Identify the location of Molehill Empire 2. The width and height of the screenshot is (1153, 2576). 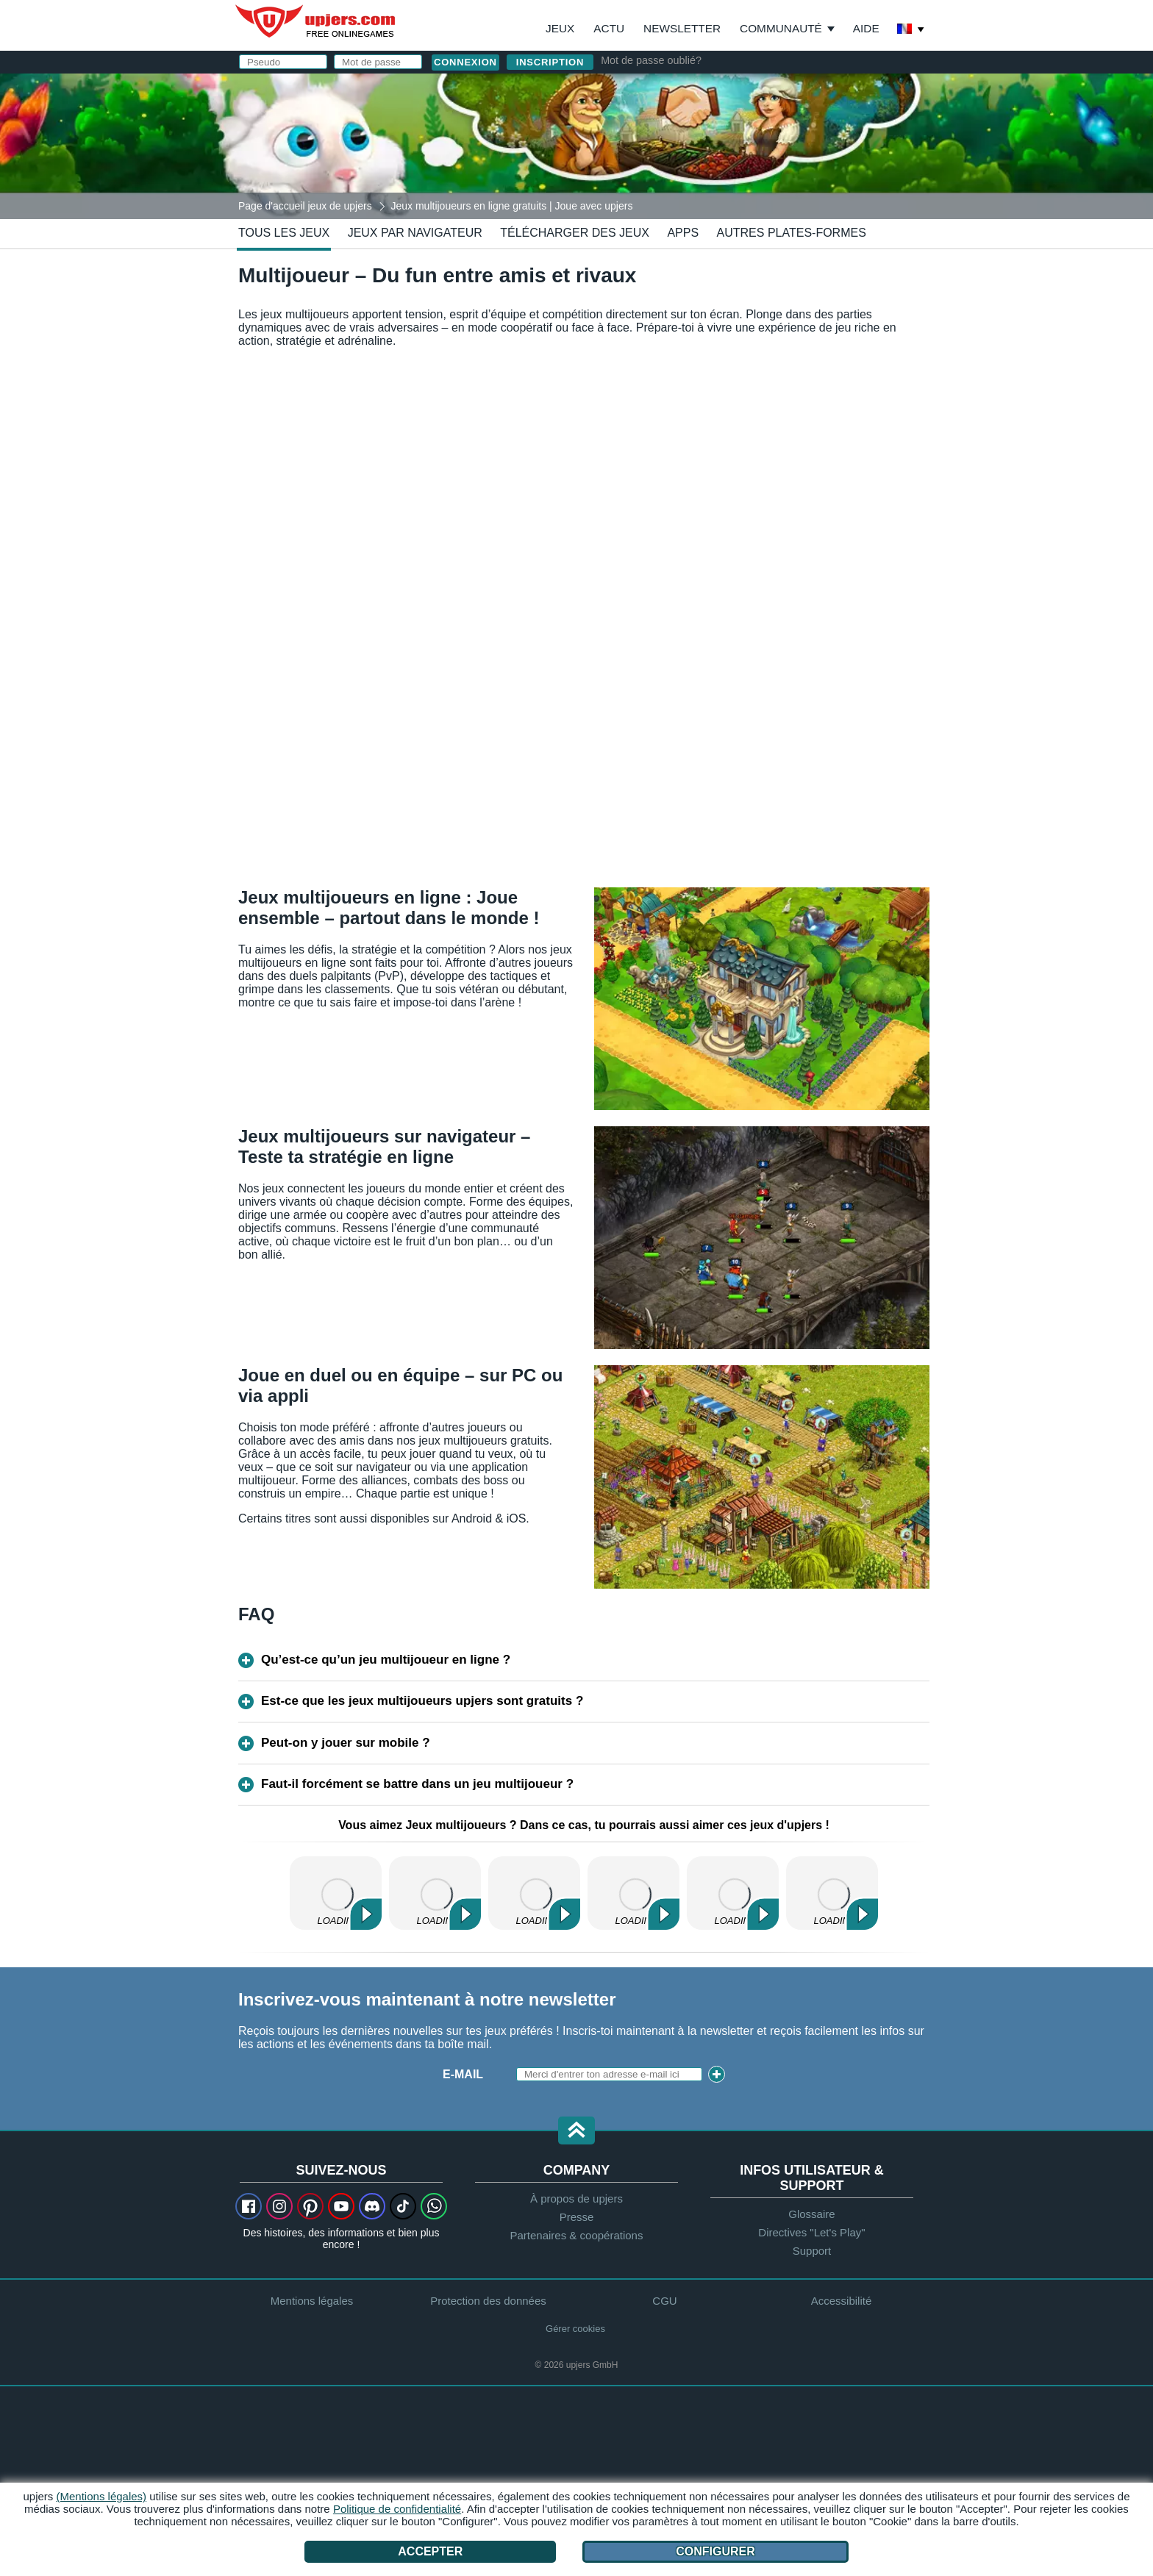
(733, 1893).